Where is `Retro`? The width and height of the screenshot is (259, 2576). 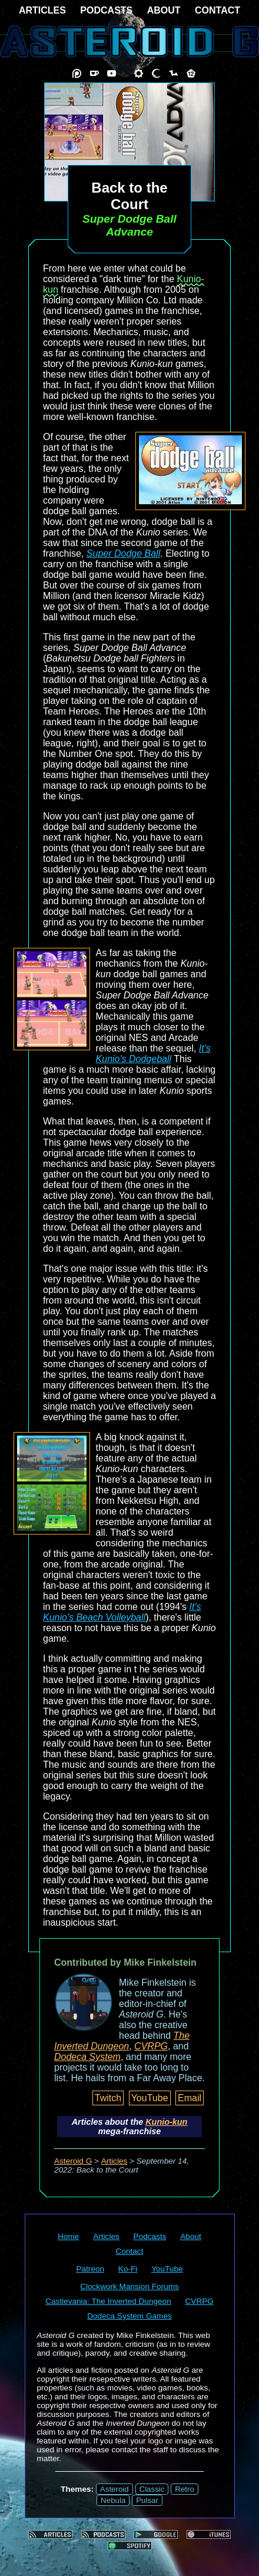
Retro is located at coordinates (184, 2489).